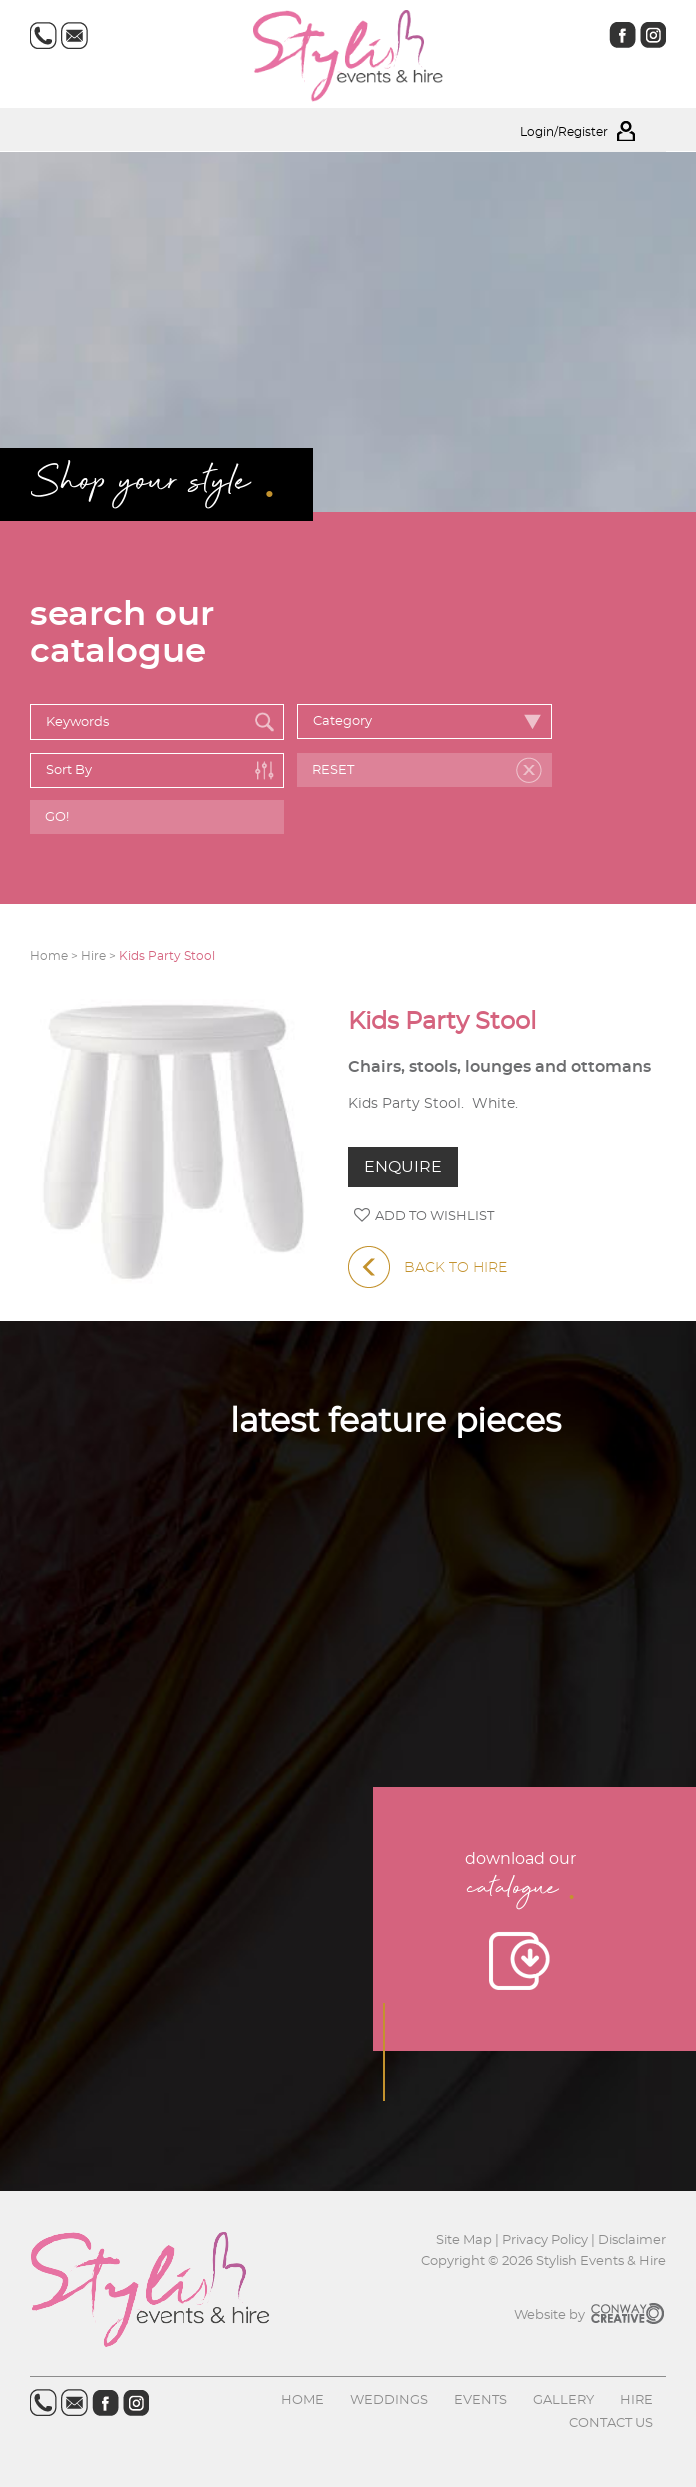  Describe the element at coordinates (636, 2400) in the screenshot. I see `Hire` at that location.